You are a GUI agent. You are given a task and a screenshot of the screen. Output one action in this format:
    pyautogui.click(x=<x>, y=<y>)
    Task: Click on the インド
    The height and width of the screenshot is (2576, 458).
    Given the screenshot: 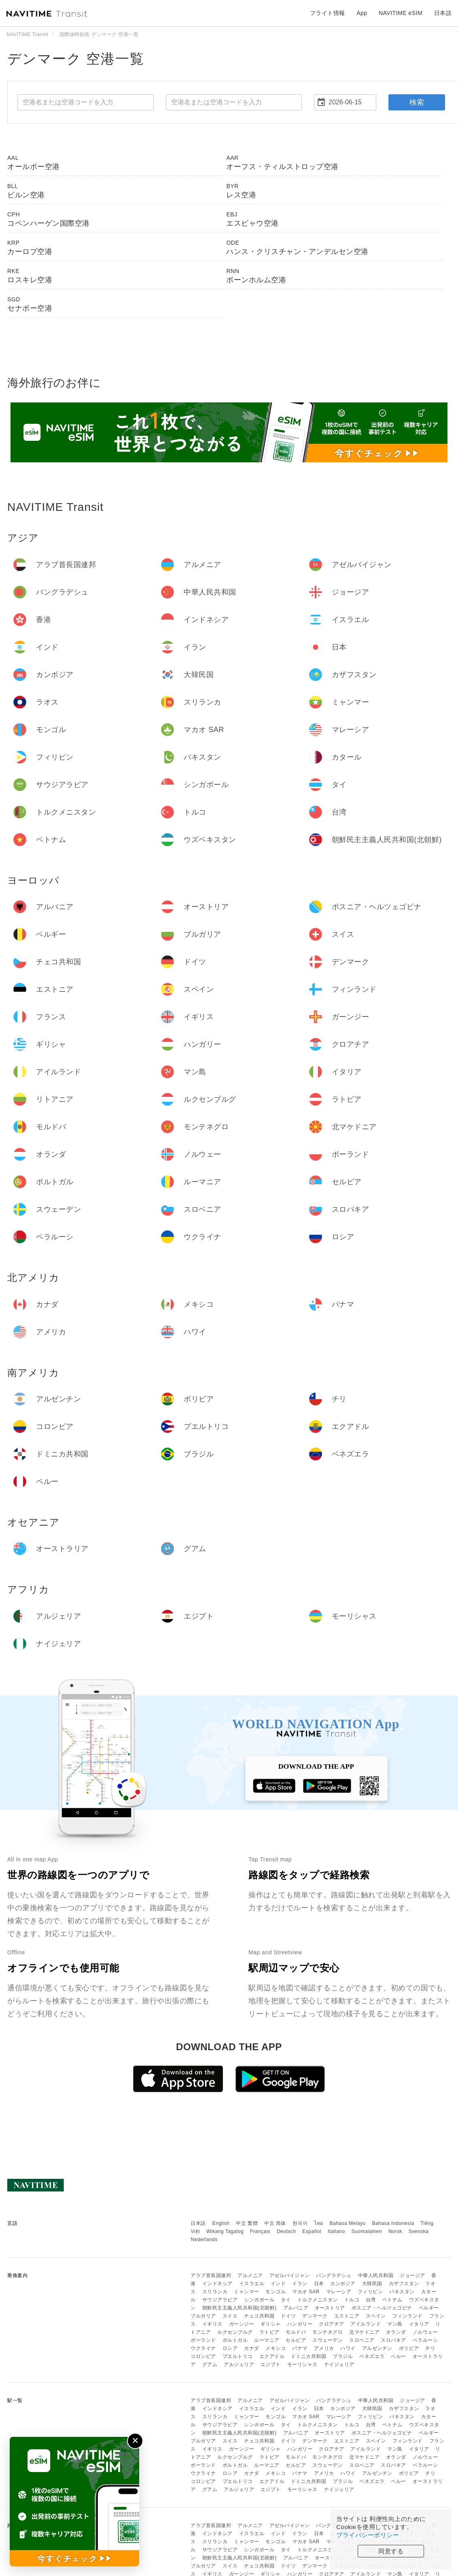 What is the action you would take?
    pyautogui.click(x=278, y=2283)
    